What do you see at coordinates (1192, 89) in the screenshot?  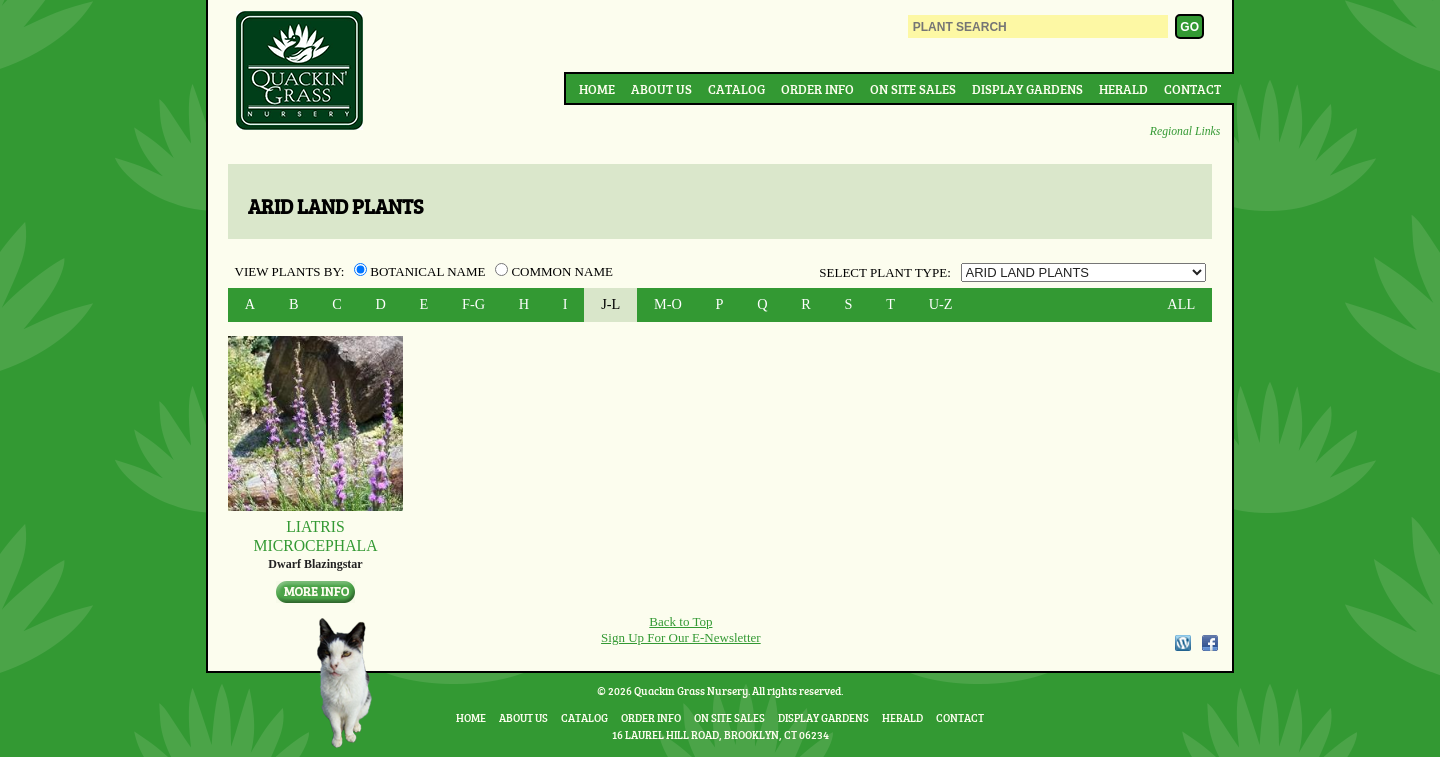 I see `Contact` at bounding box center [1192, 89].